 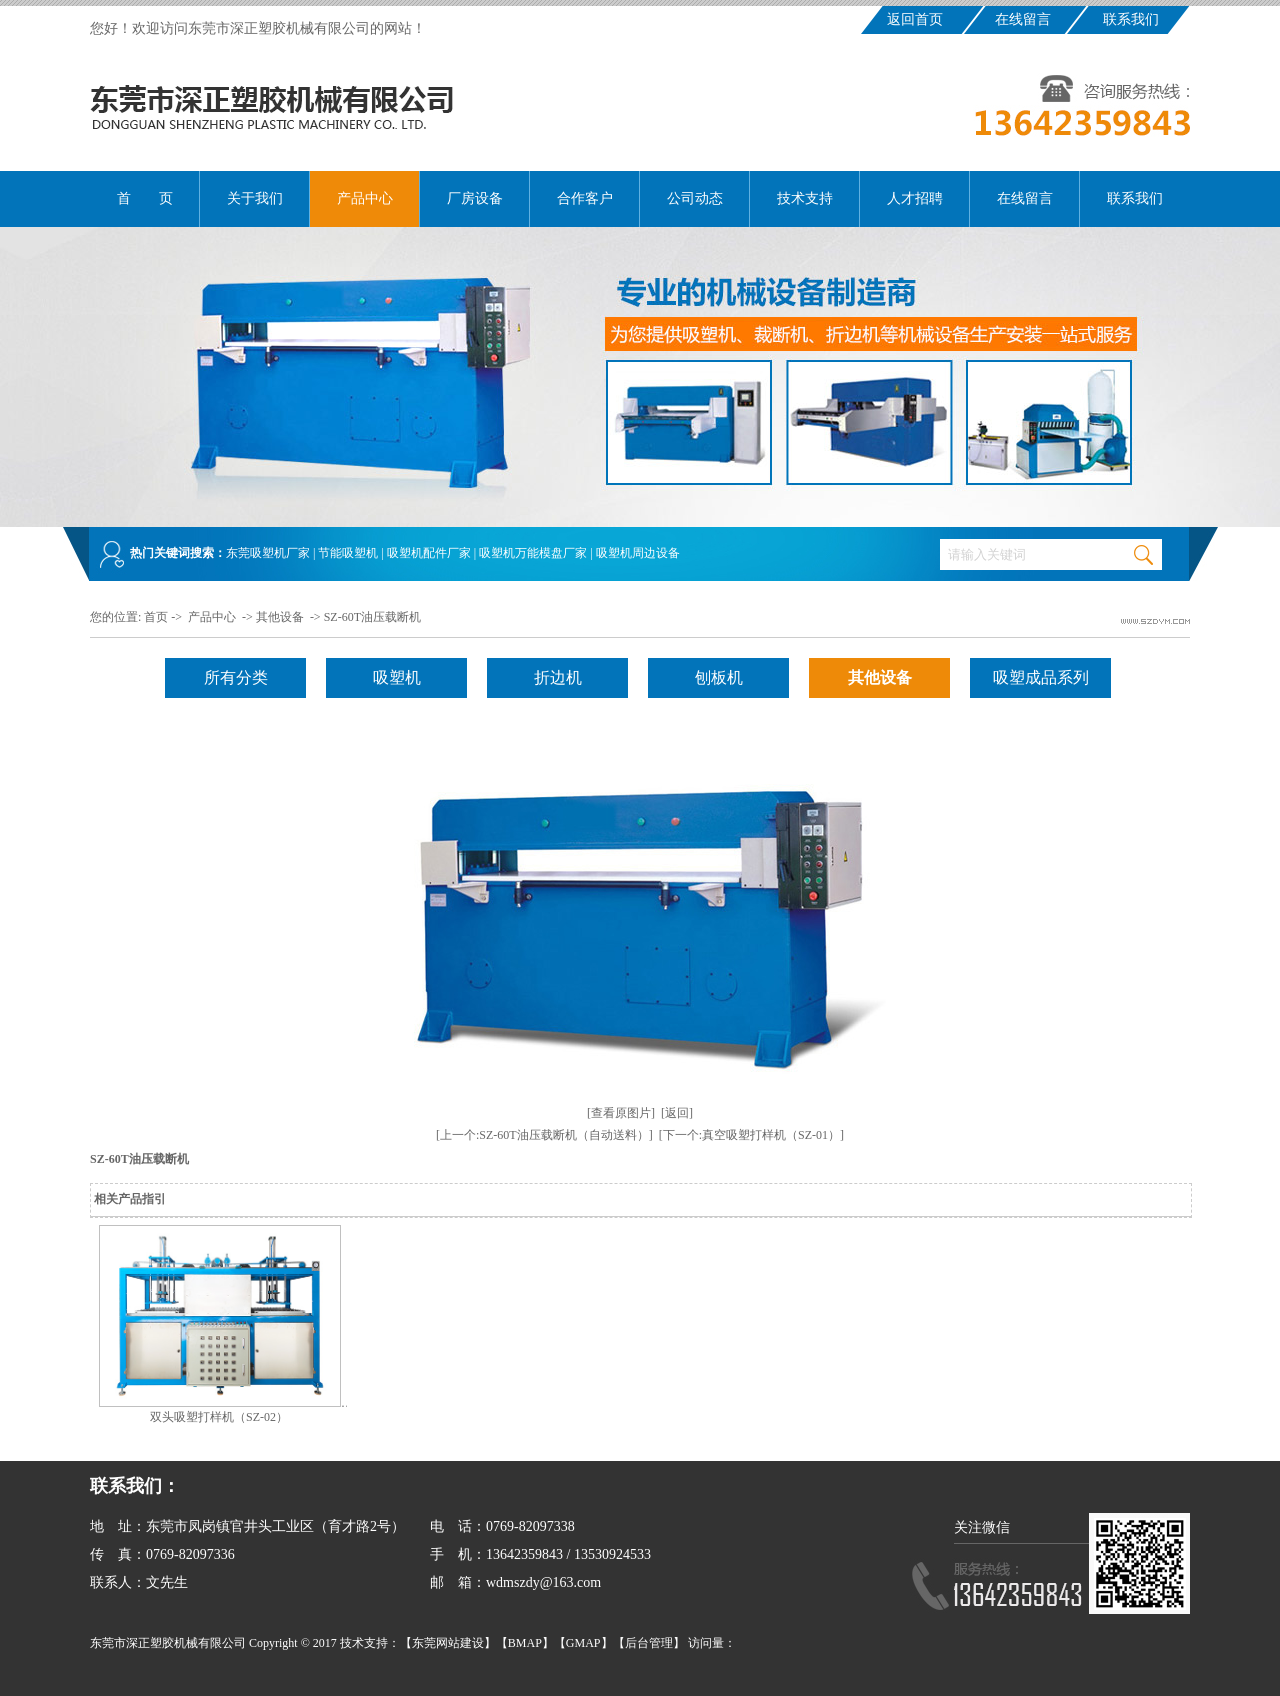 I want to click on [查看原图片], so click(x=621, y=1113).